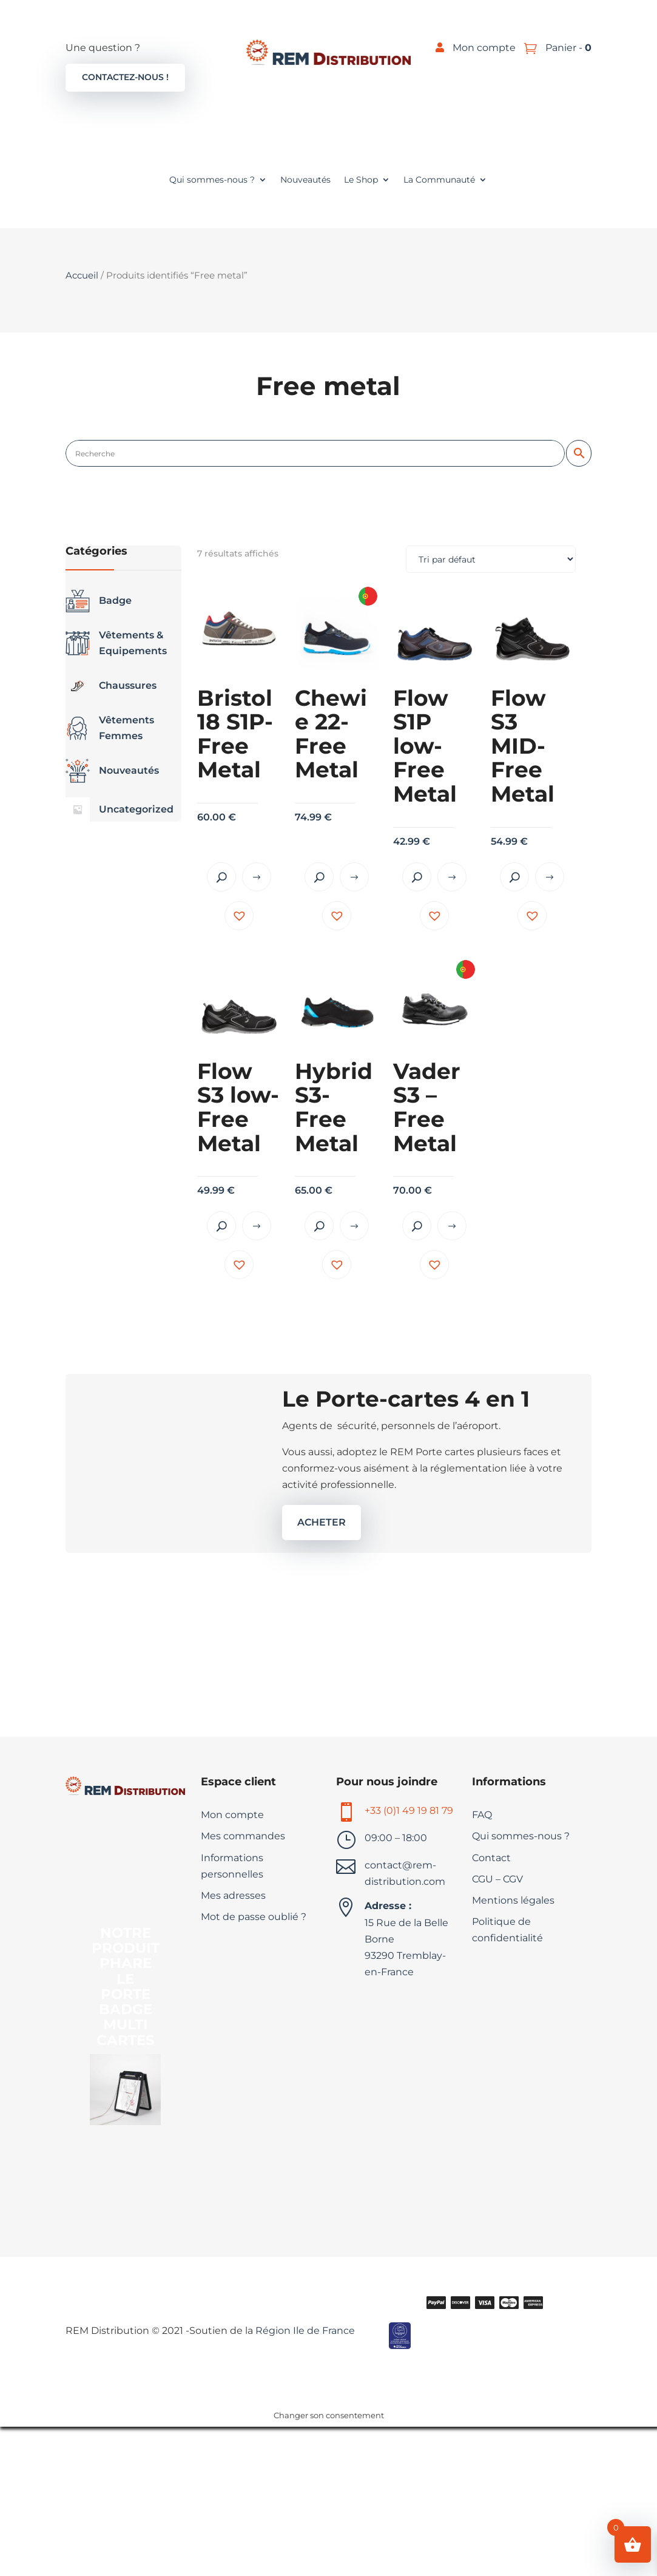  Describe the element at coordinates (120, 809) in the screenshot. I see `Uncategorized` at that location.